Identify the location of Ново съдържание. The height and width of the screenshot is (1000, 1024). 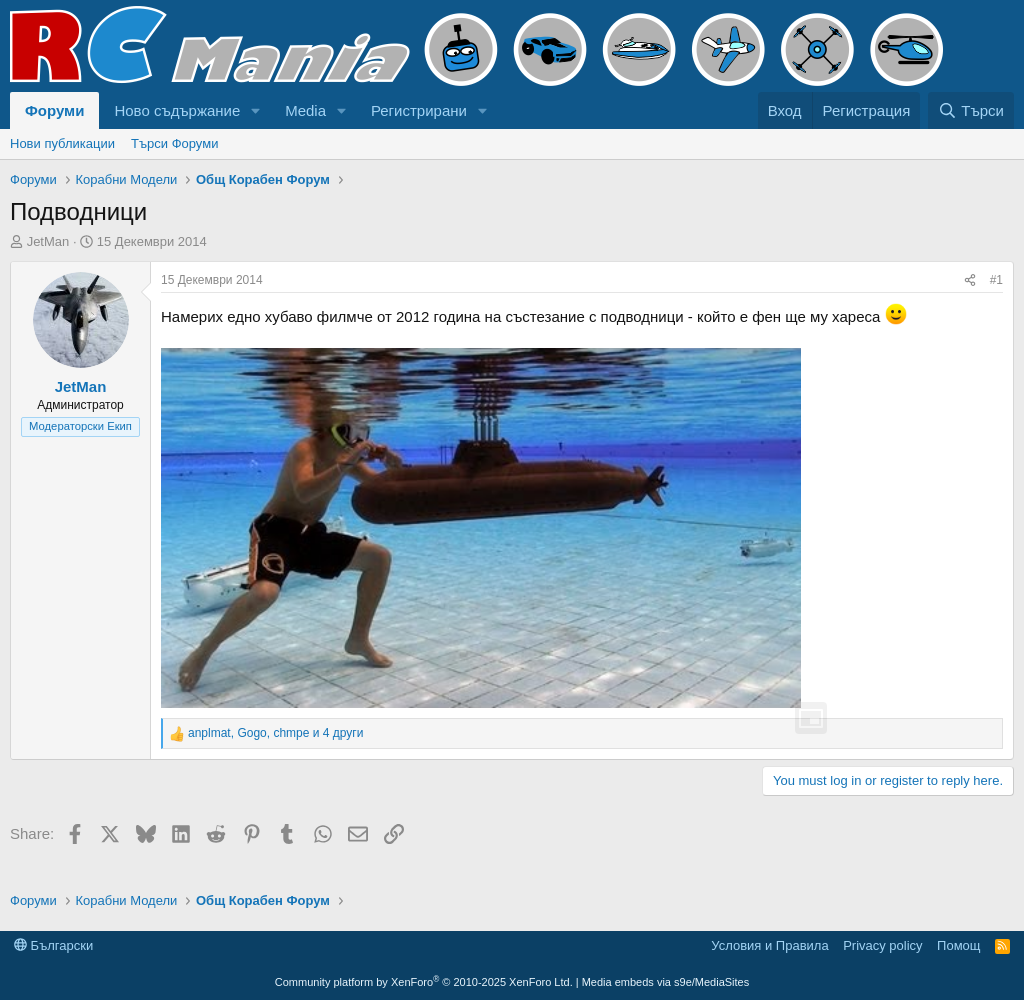
(177, 110).